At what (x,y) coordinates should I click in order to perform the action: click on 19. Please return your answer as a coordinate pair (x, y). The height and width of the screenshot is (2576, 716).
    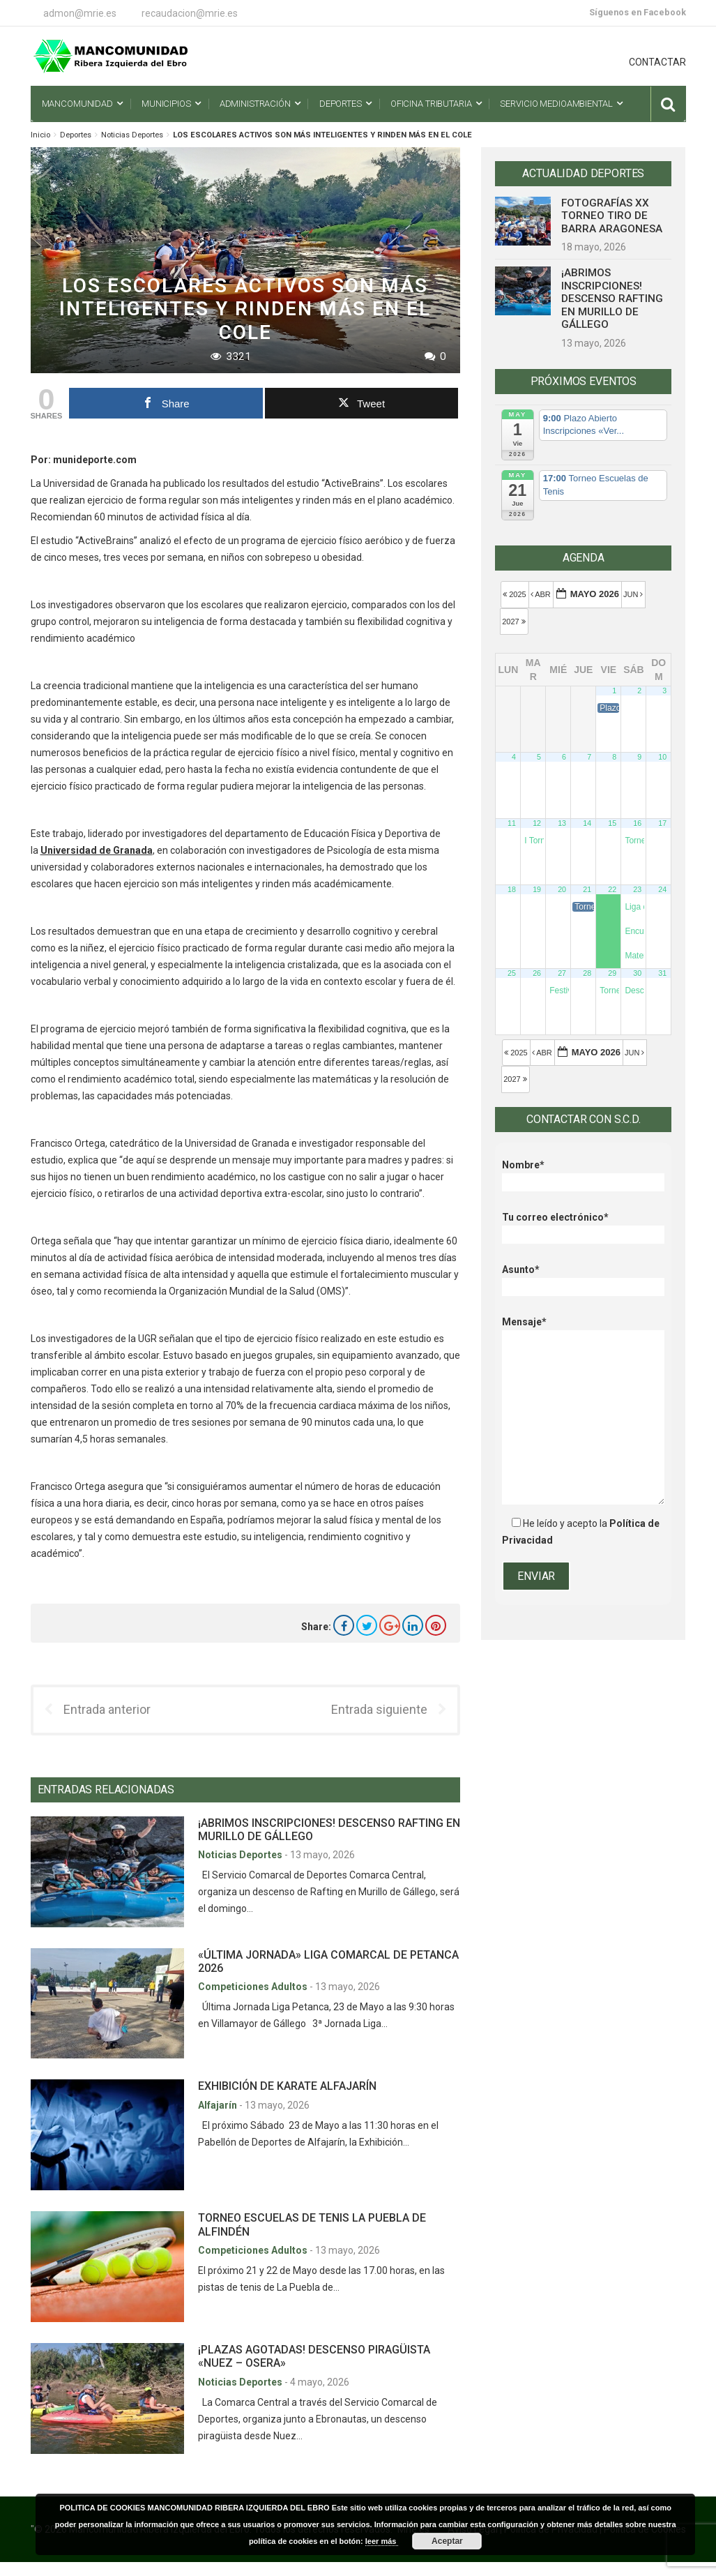
    Looking at the image, I should click on (537, 889).